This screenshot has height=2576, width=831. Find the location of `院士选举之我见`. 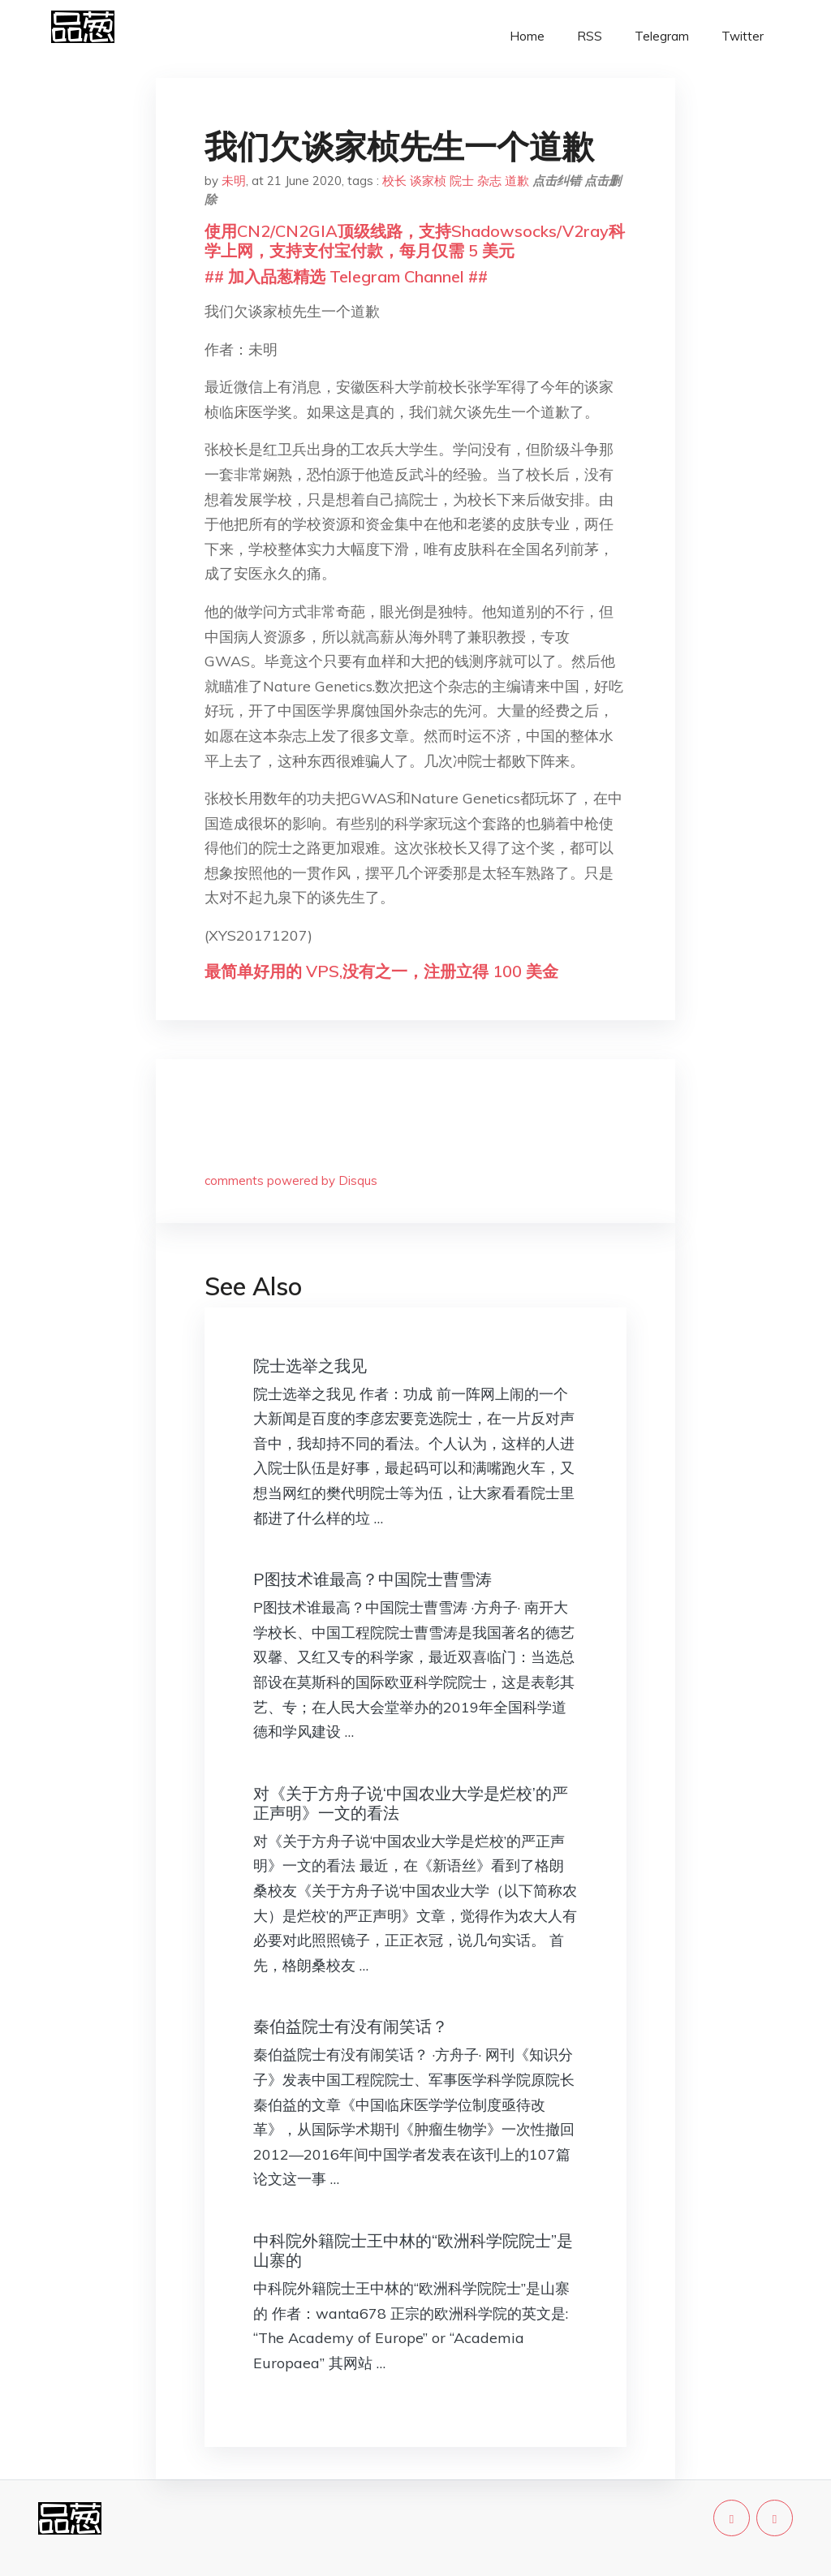

院士选举之我见 is located at coordinates (310, 1365).